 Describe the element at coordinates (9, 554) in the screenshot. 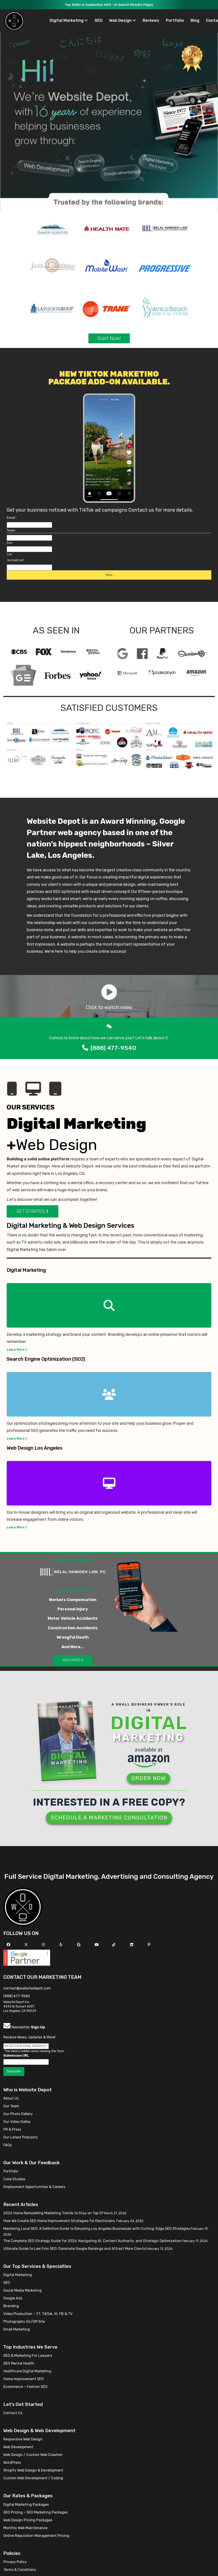

I see `Last` at that location.